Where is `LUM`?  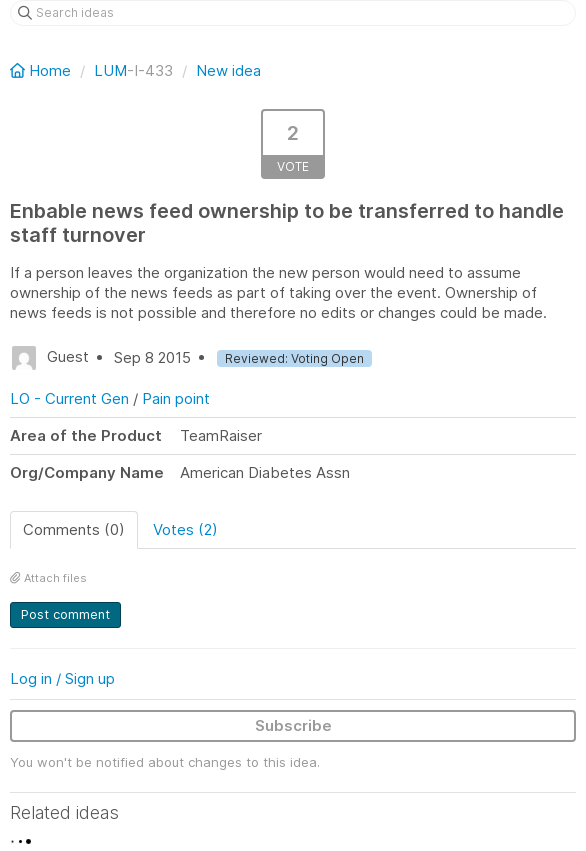 LUM is located at coordinates (110, 70).